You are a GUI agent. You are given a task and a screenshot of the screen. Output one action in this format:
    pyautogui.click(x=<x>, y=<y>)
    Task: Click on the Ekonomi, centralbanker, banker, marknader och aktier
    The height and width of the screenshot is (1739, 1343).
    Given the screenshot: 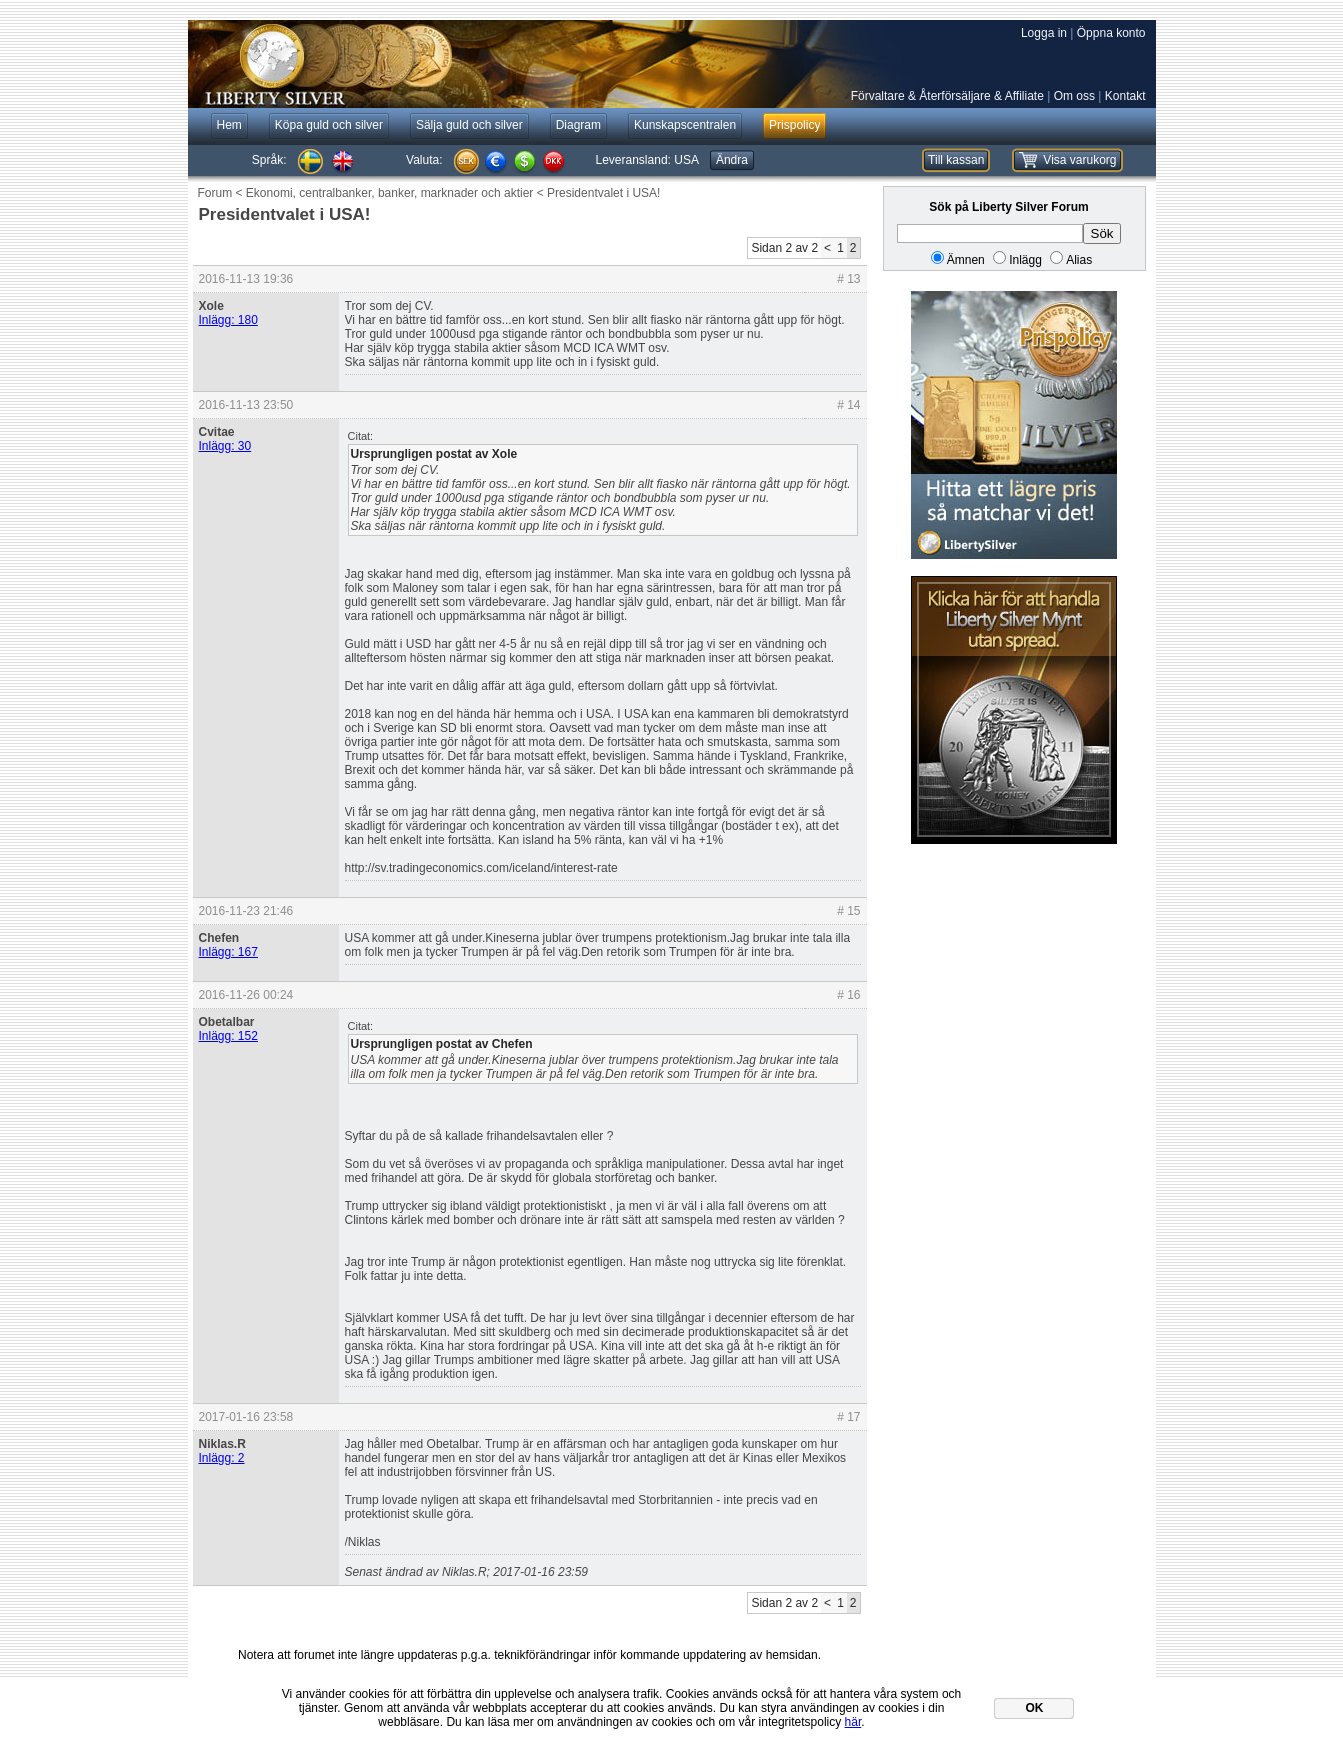 What is the action you would take?
    pyautogui.click(x=389, y=193)
    